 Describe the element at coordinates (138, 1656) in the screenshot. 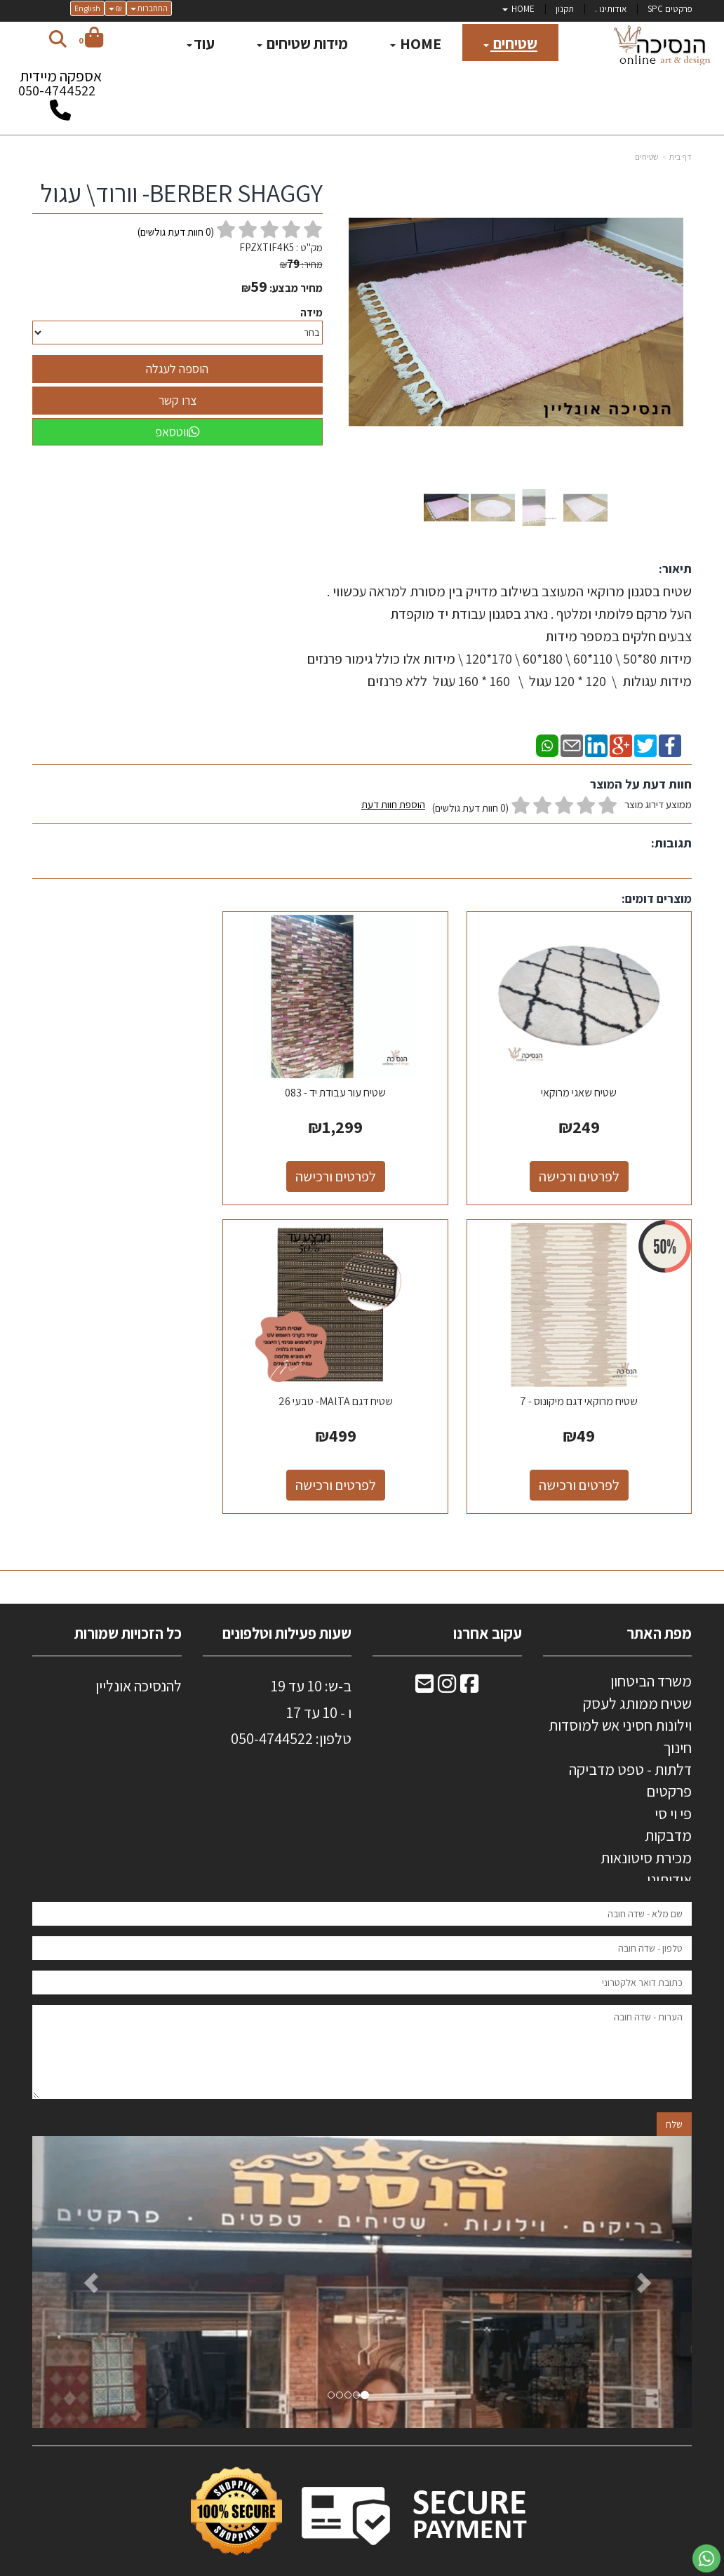

I see `להנסיכה אונליין` at that location.